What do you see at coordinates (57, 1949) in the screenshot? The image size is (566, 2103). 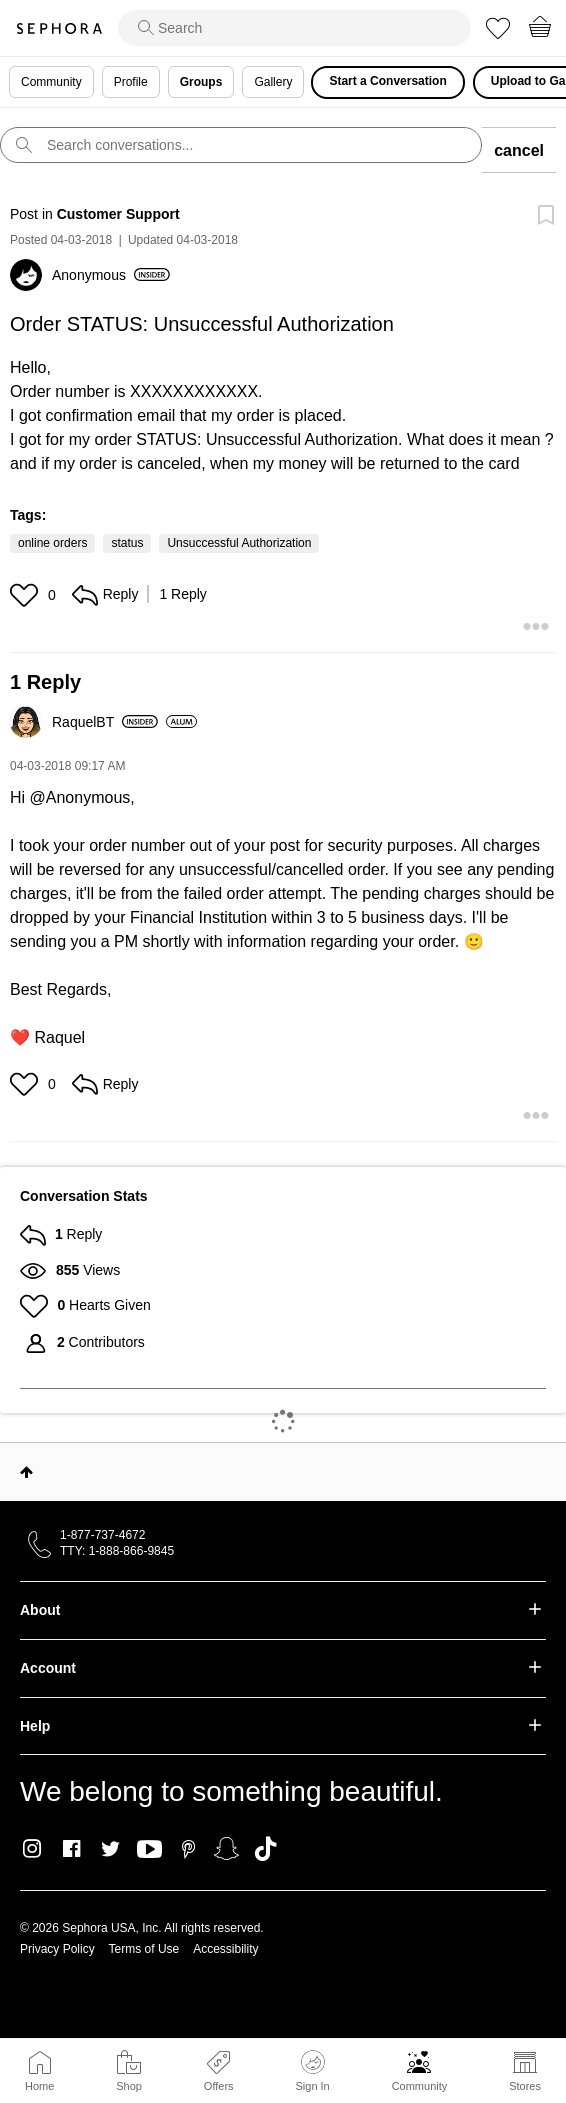 I see `Privacy Policy` at bounding box center [57, 1949].